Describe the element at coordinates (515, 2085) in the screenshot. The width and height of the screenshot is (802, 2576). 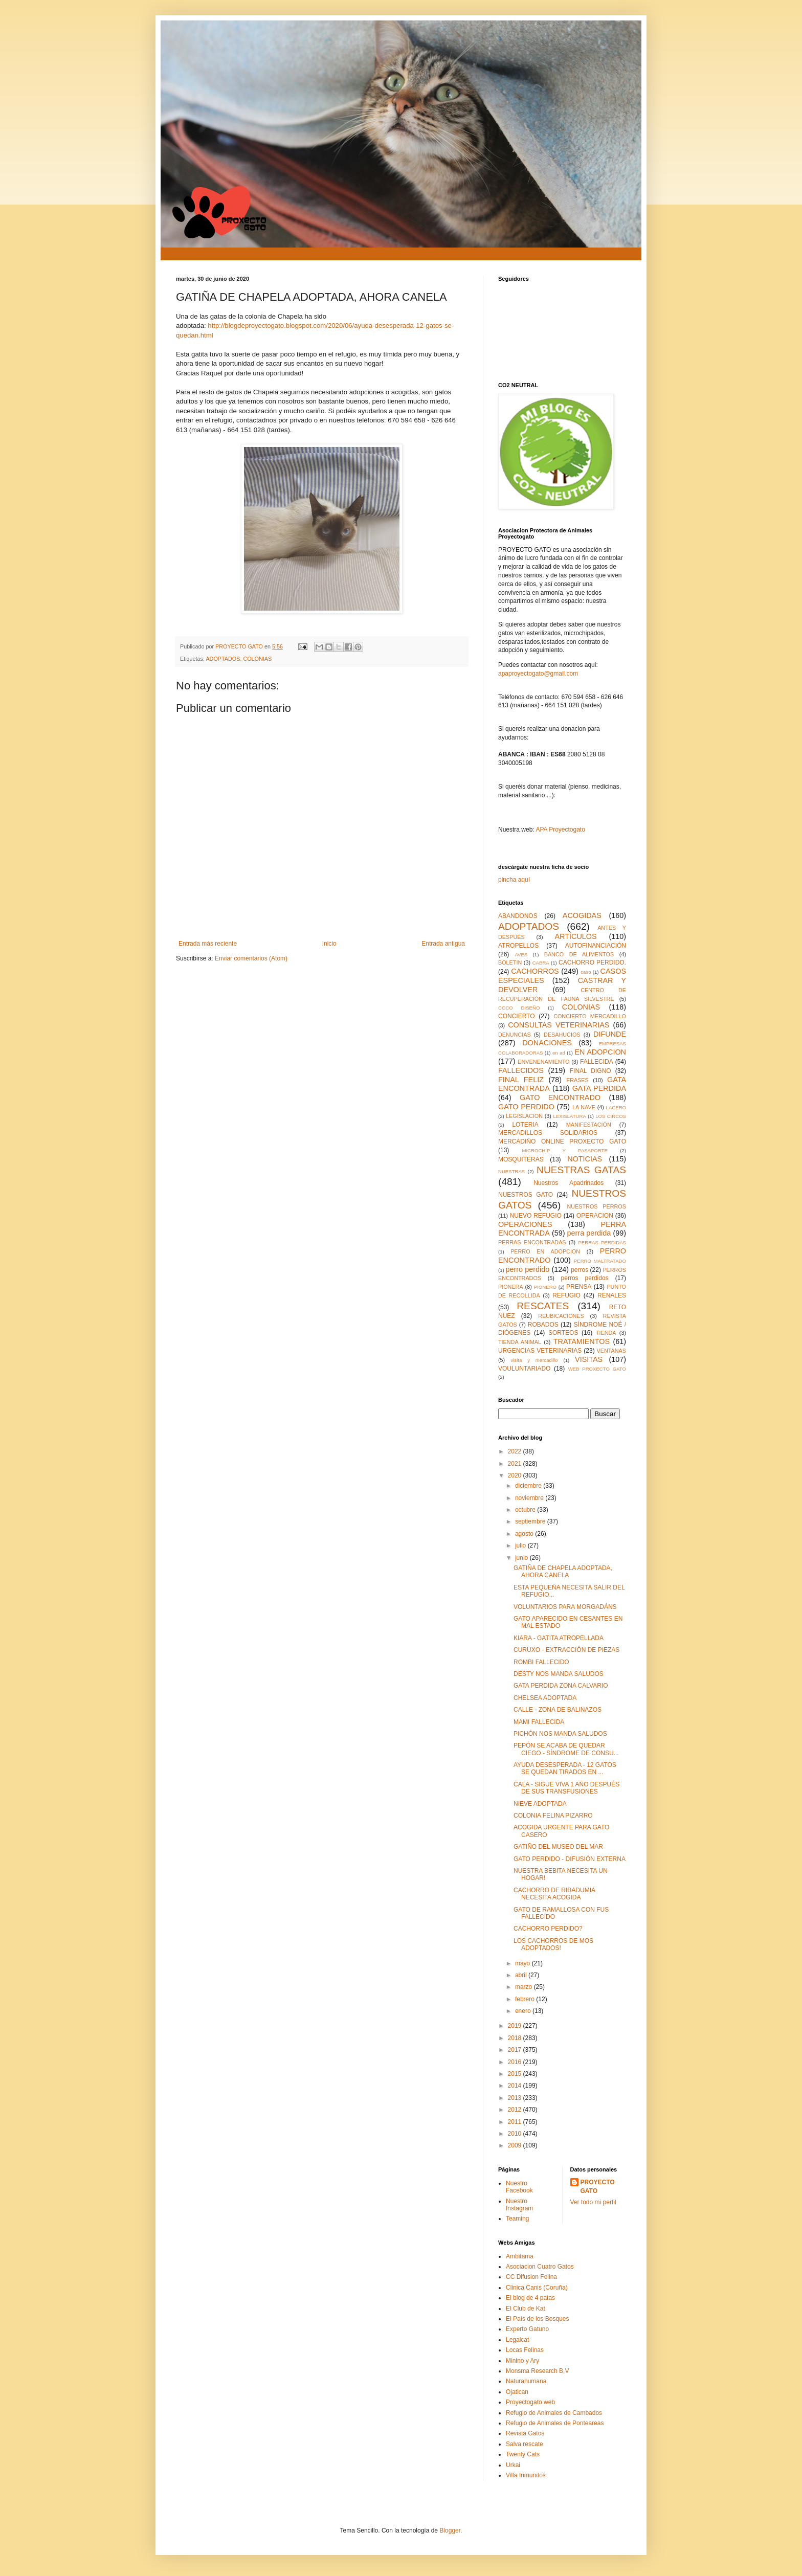
I see `2014` at that location.